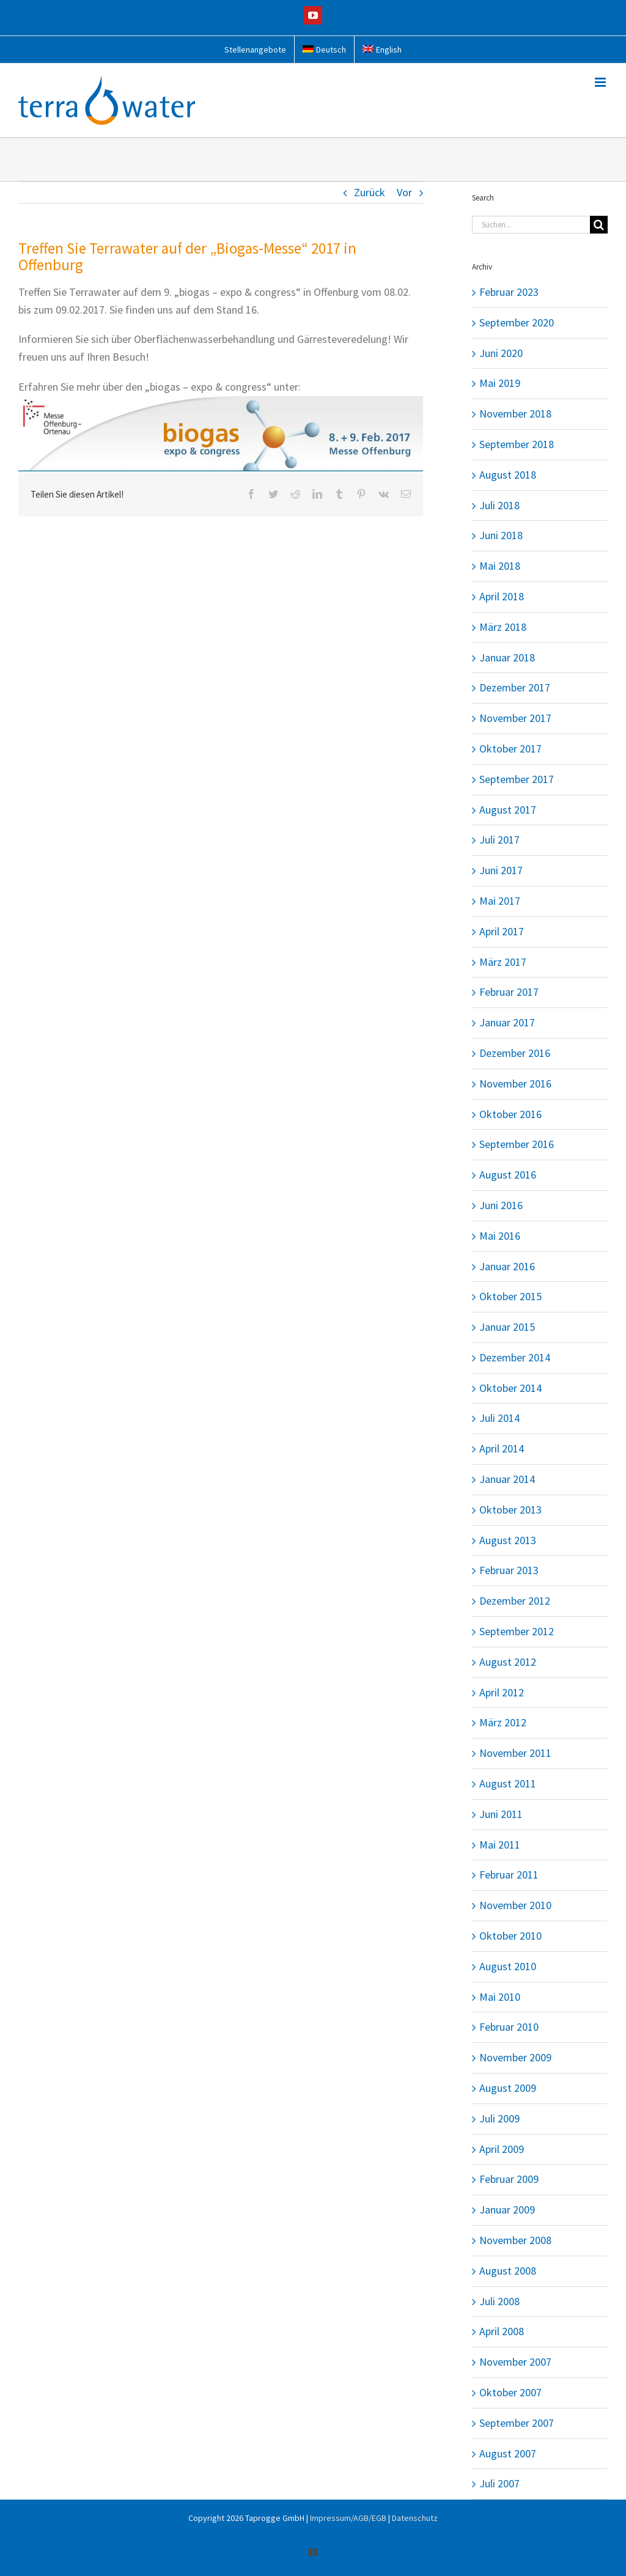  Describe the element at coordinates (499, 2118) in the screenshot. I see `Juli 2009` at that location.